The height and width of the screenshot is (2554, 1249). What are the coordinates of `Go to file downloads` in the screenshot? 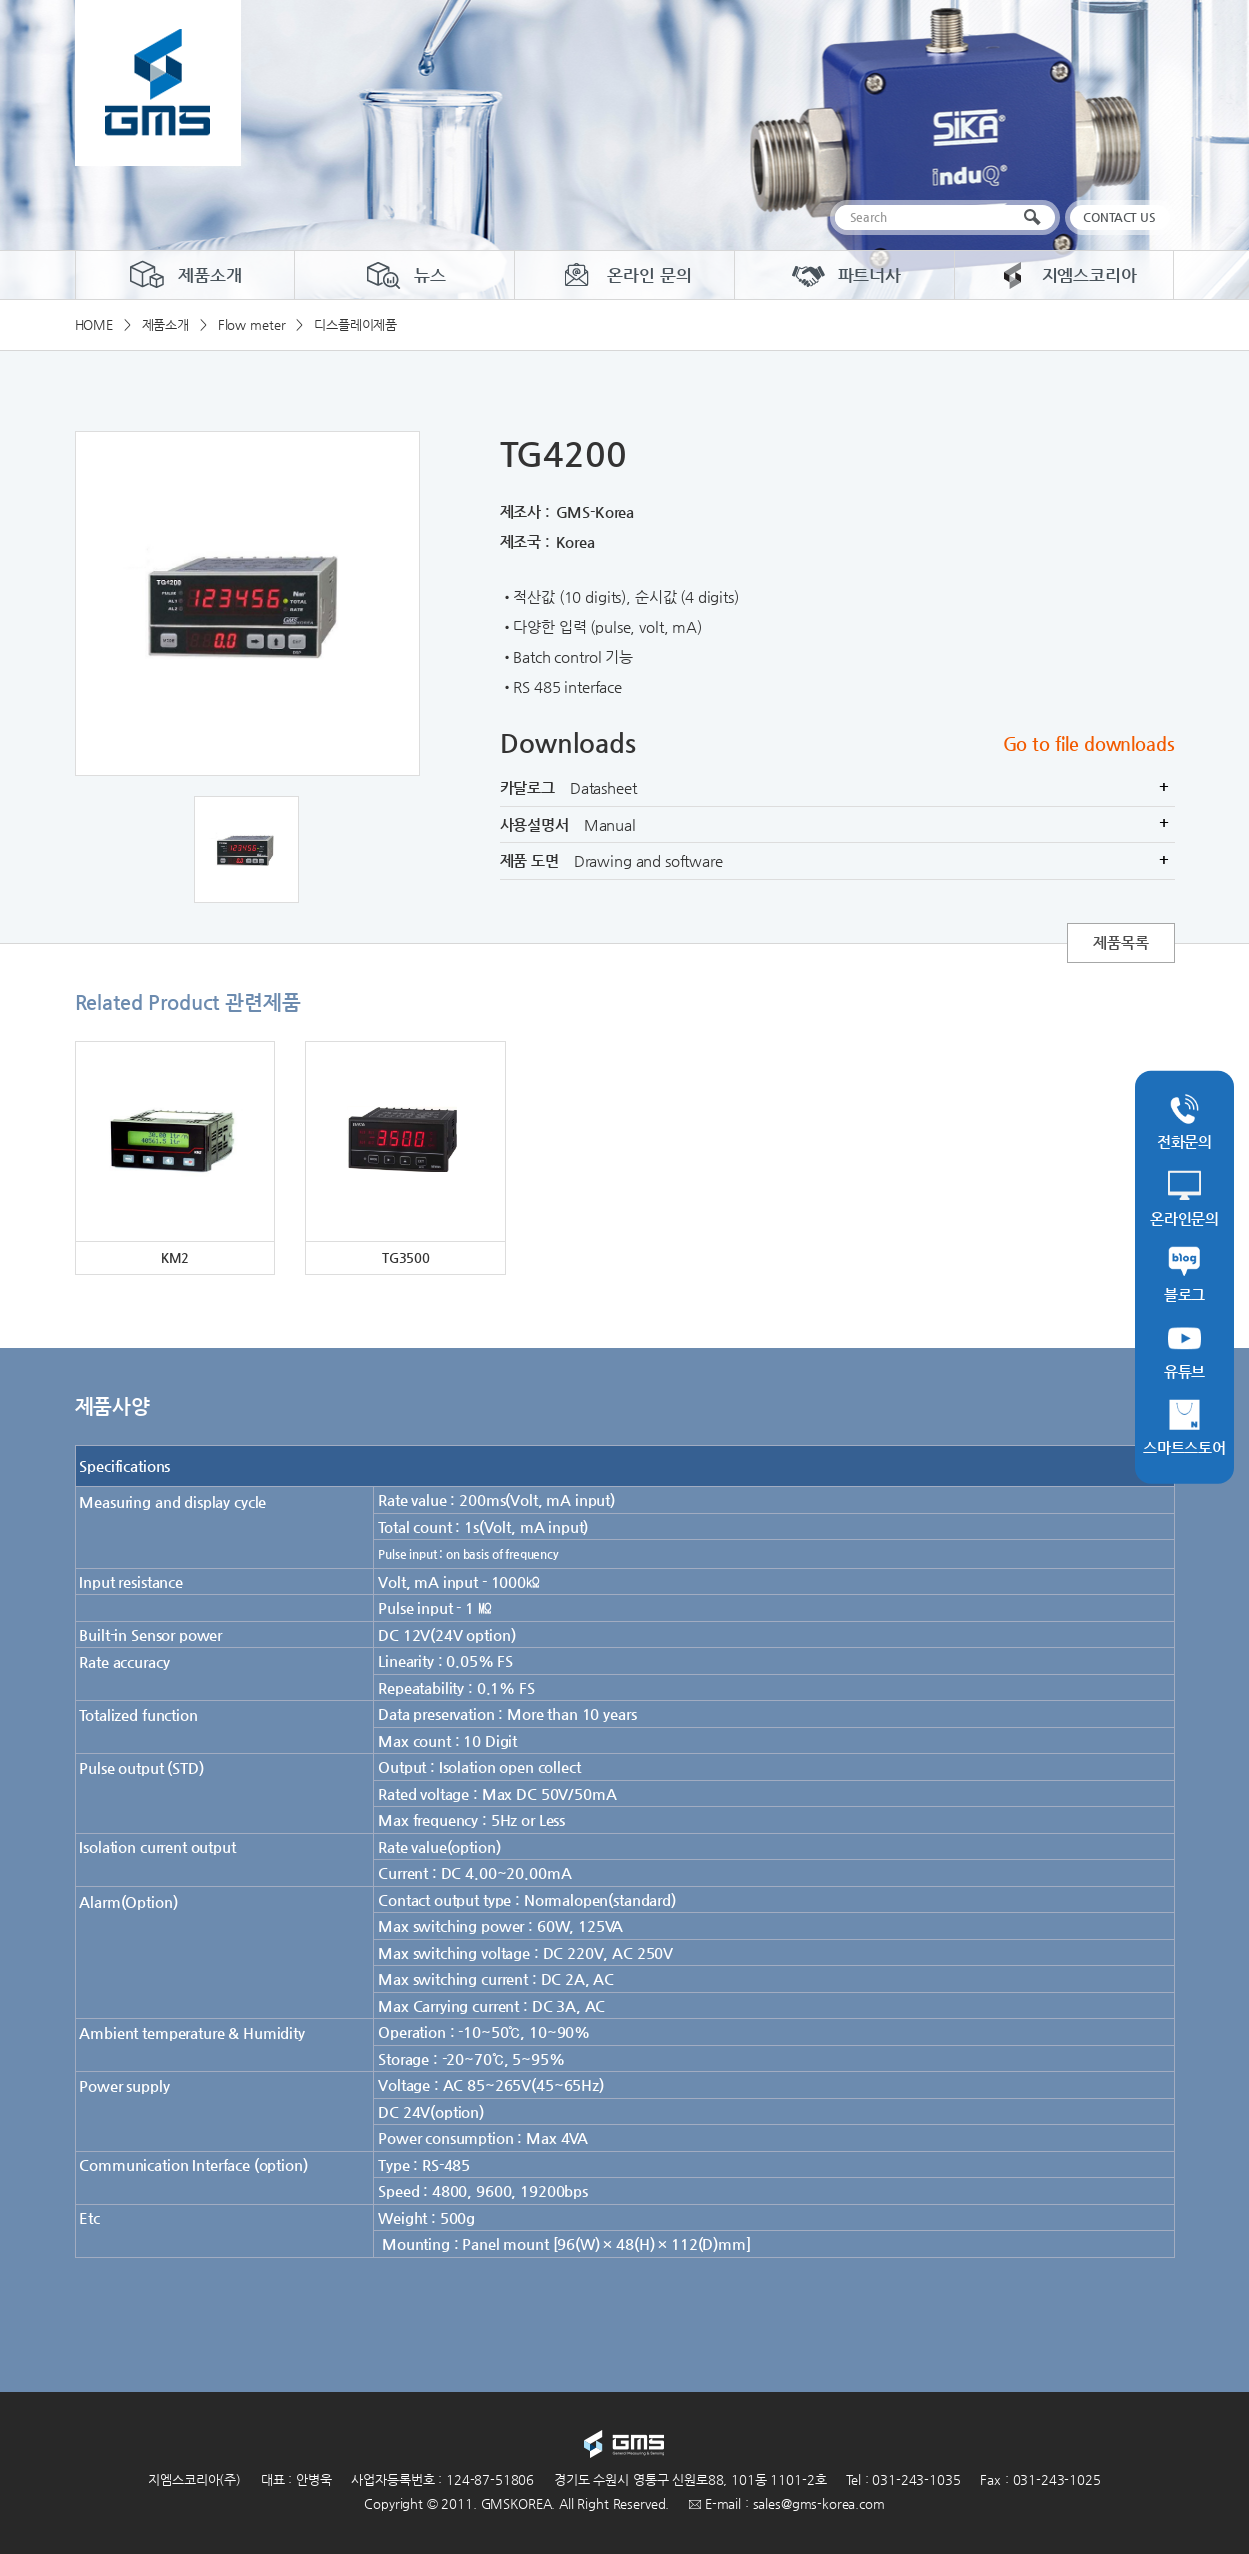 It's located at (1089, 743).